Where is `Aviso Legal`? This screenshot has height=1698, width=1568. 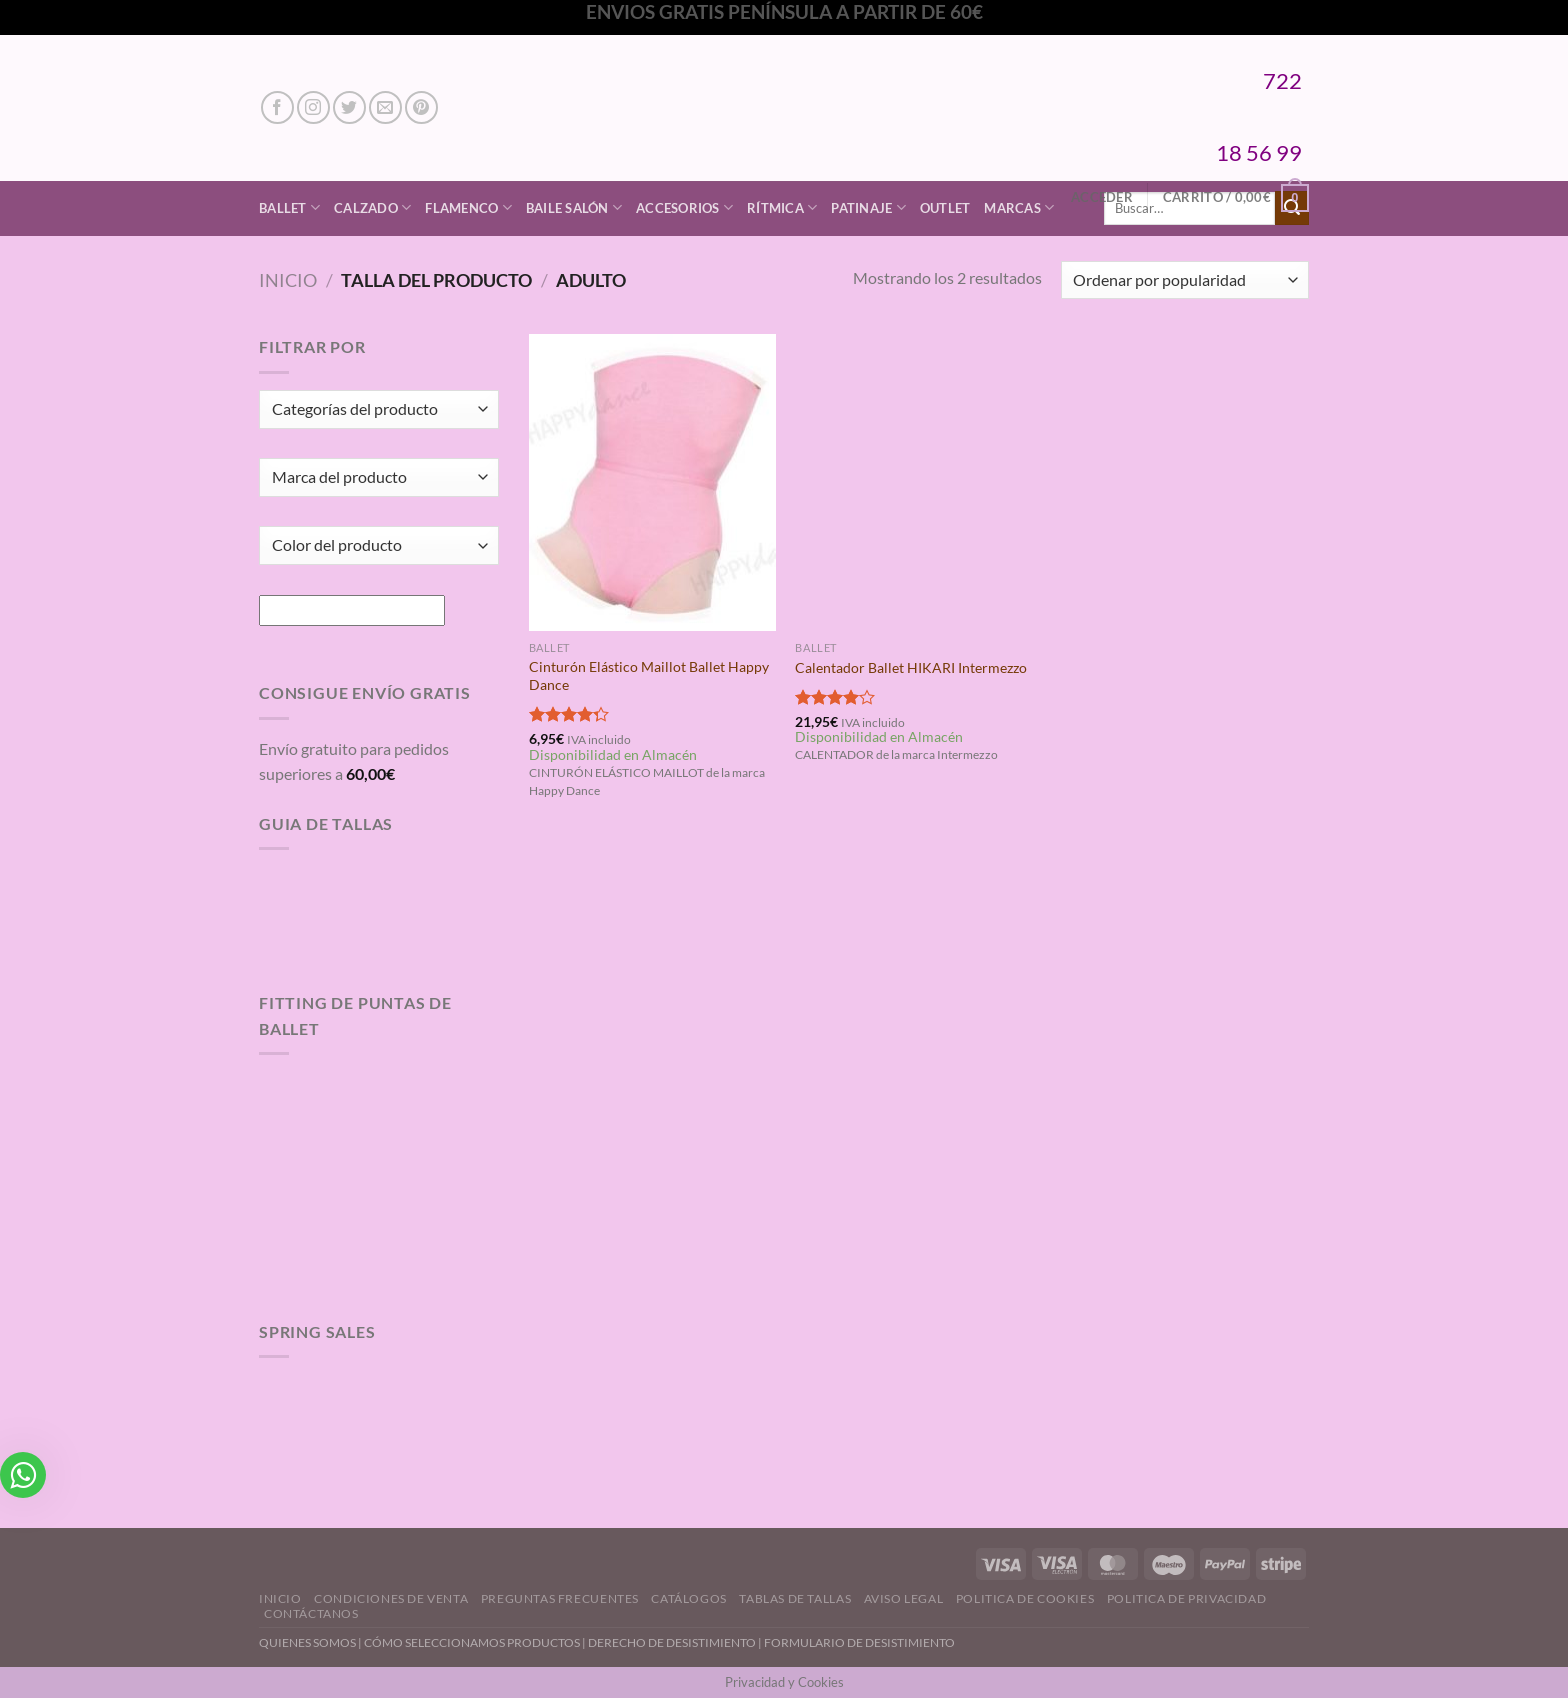 Aviso Legal is located at coordinates (904, 1598).